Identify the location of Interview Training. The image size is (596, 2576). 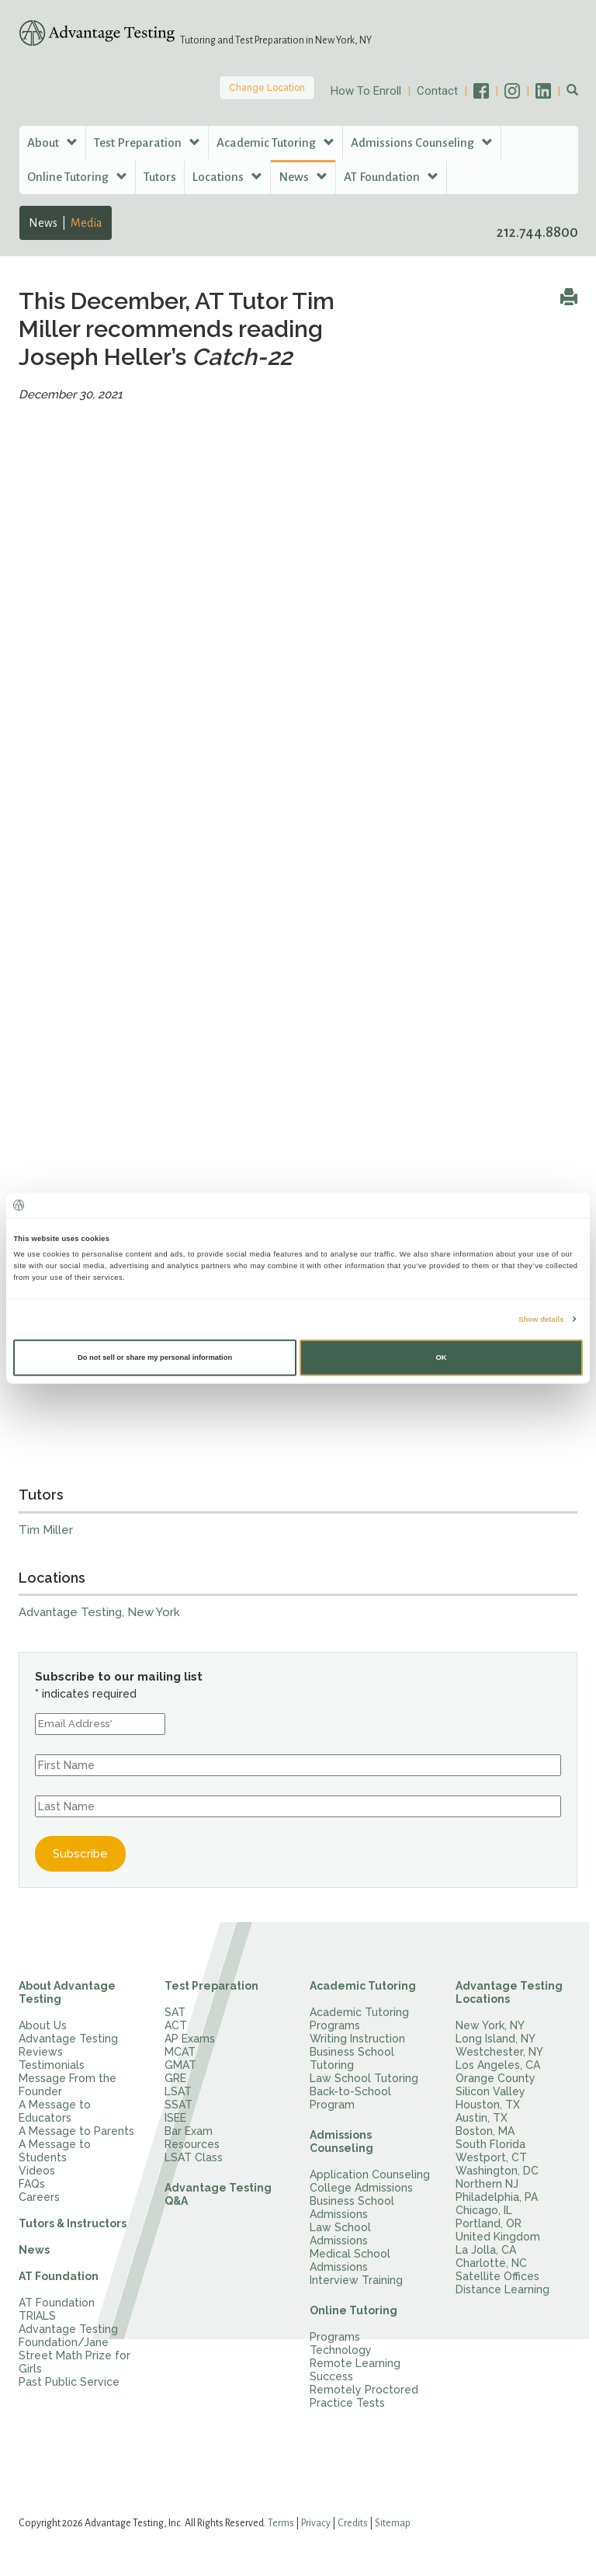
(356, 2280).